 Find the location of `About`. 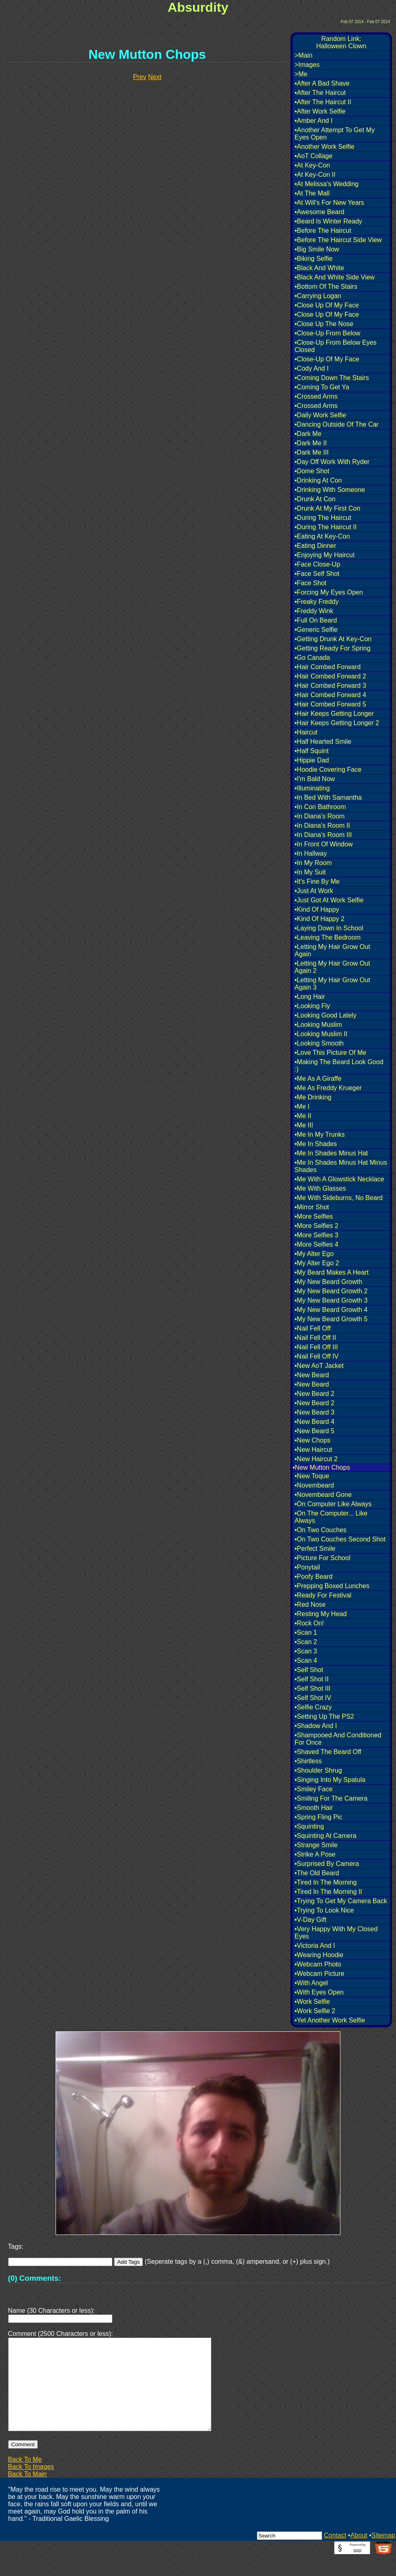

About is located at coordinates (358, 2554).